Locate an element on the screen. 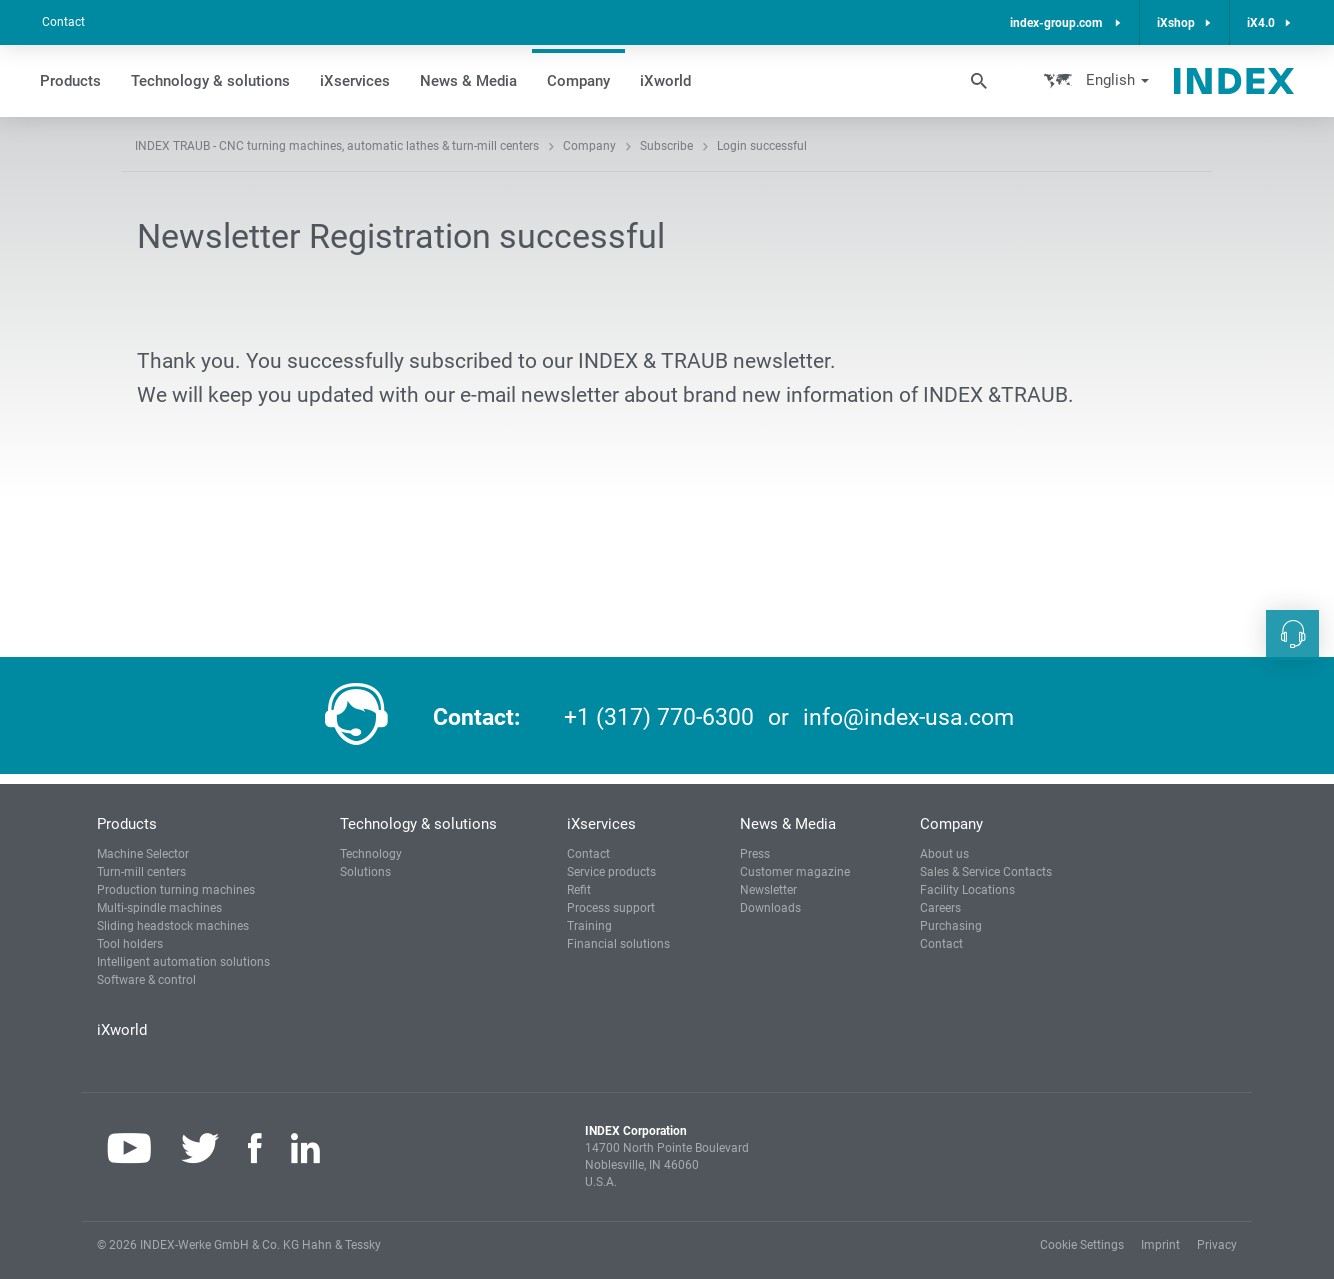 The width and height of the screenshot is (1334, 1279). Press is located at coordinates (755, 854).